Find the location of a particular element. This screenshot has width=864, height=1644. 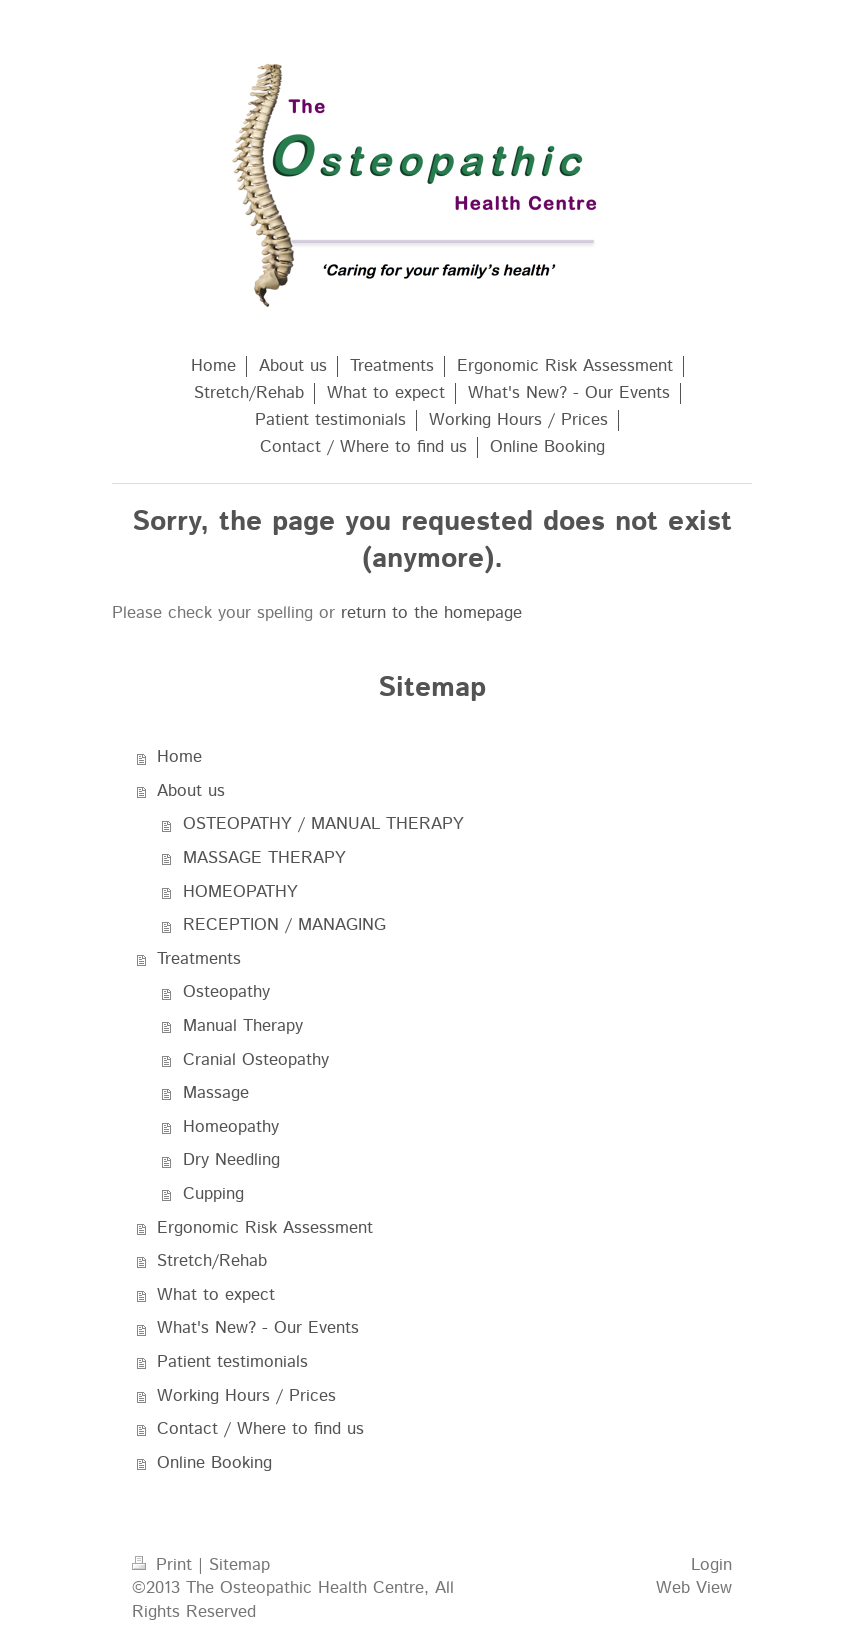

What to expect is located at coordinates (216, 1295).